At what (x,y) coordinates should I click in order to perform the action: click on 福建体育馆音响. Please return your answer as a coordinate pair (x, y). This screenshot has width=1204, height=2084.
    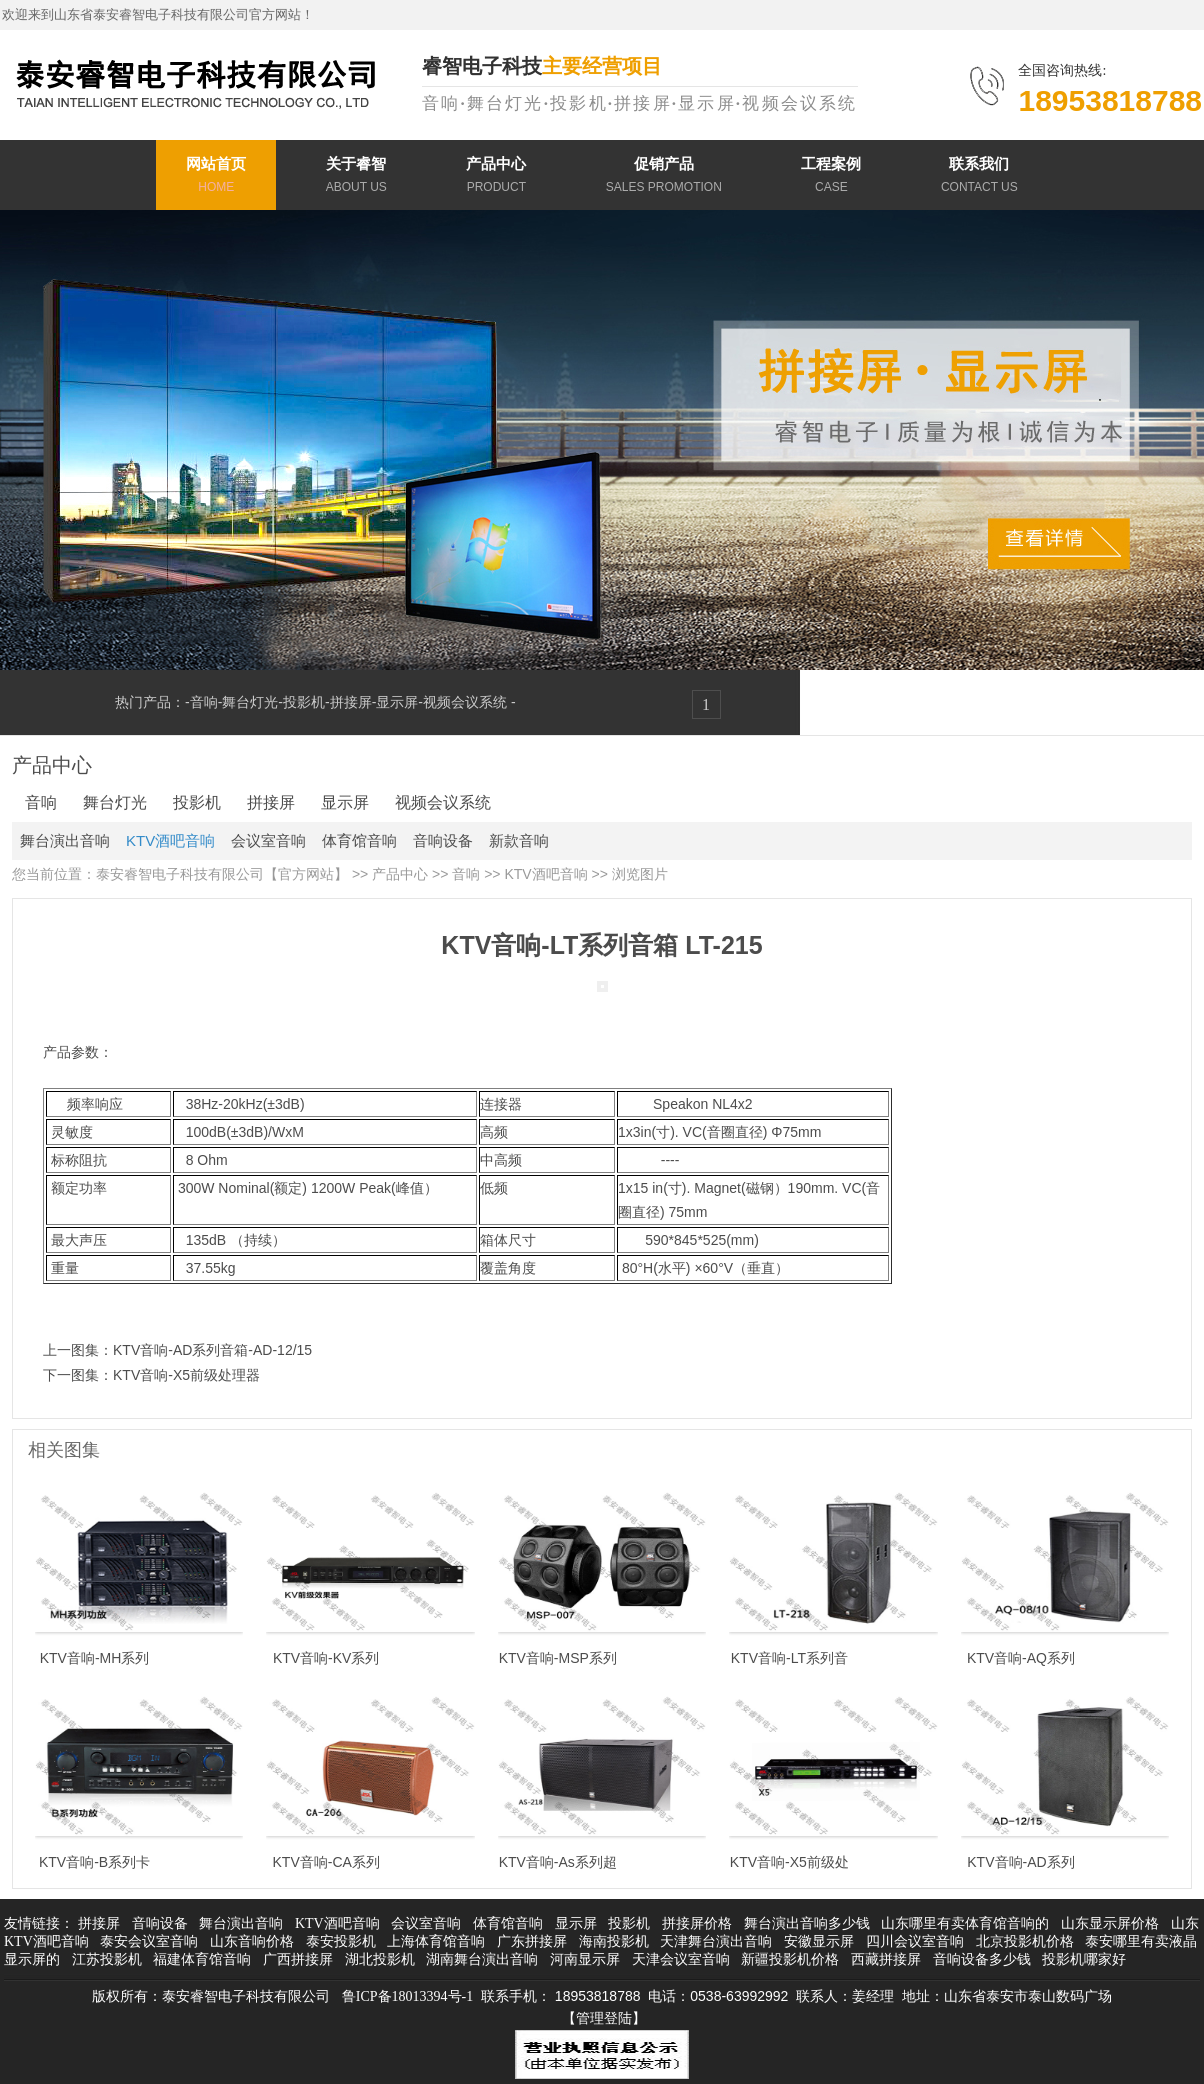
    Looking at the image, I should click on (202, 1959).